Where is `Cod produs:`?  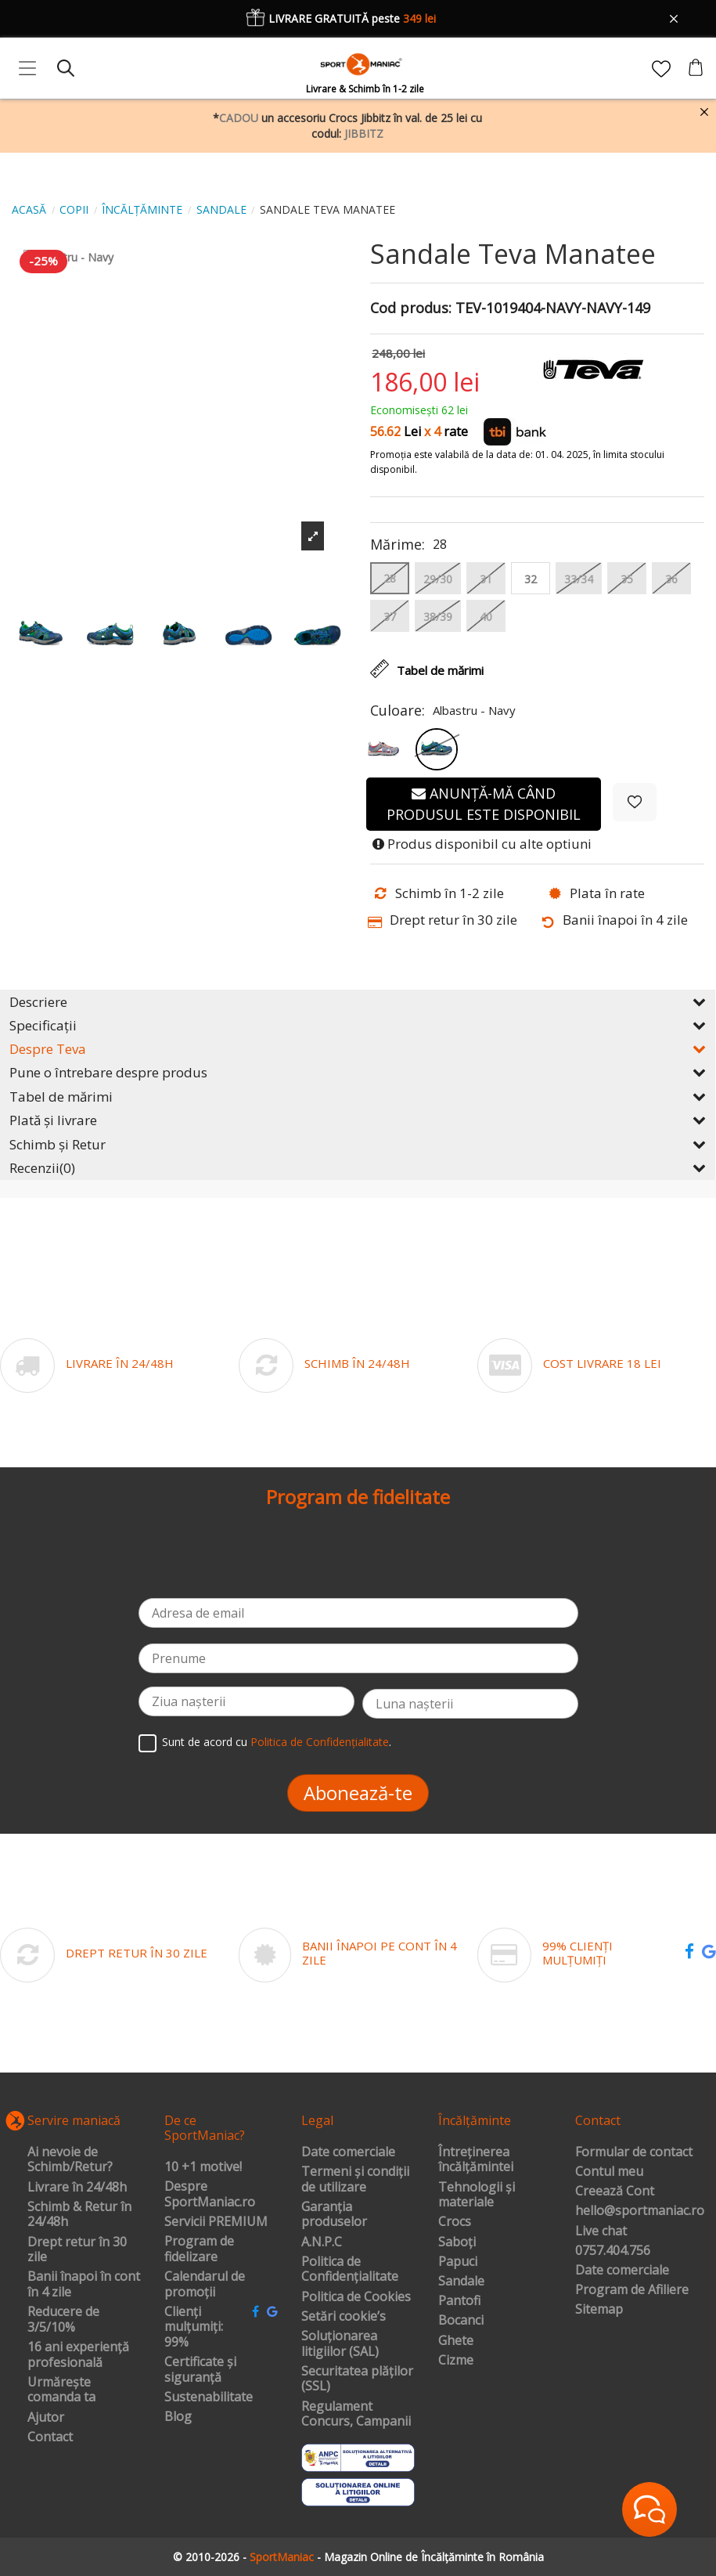
Cod produs: is located at coordinates (411, 308).